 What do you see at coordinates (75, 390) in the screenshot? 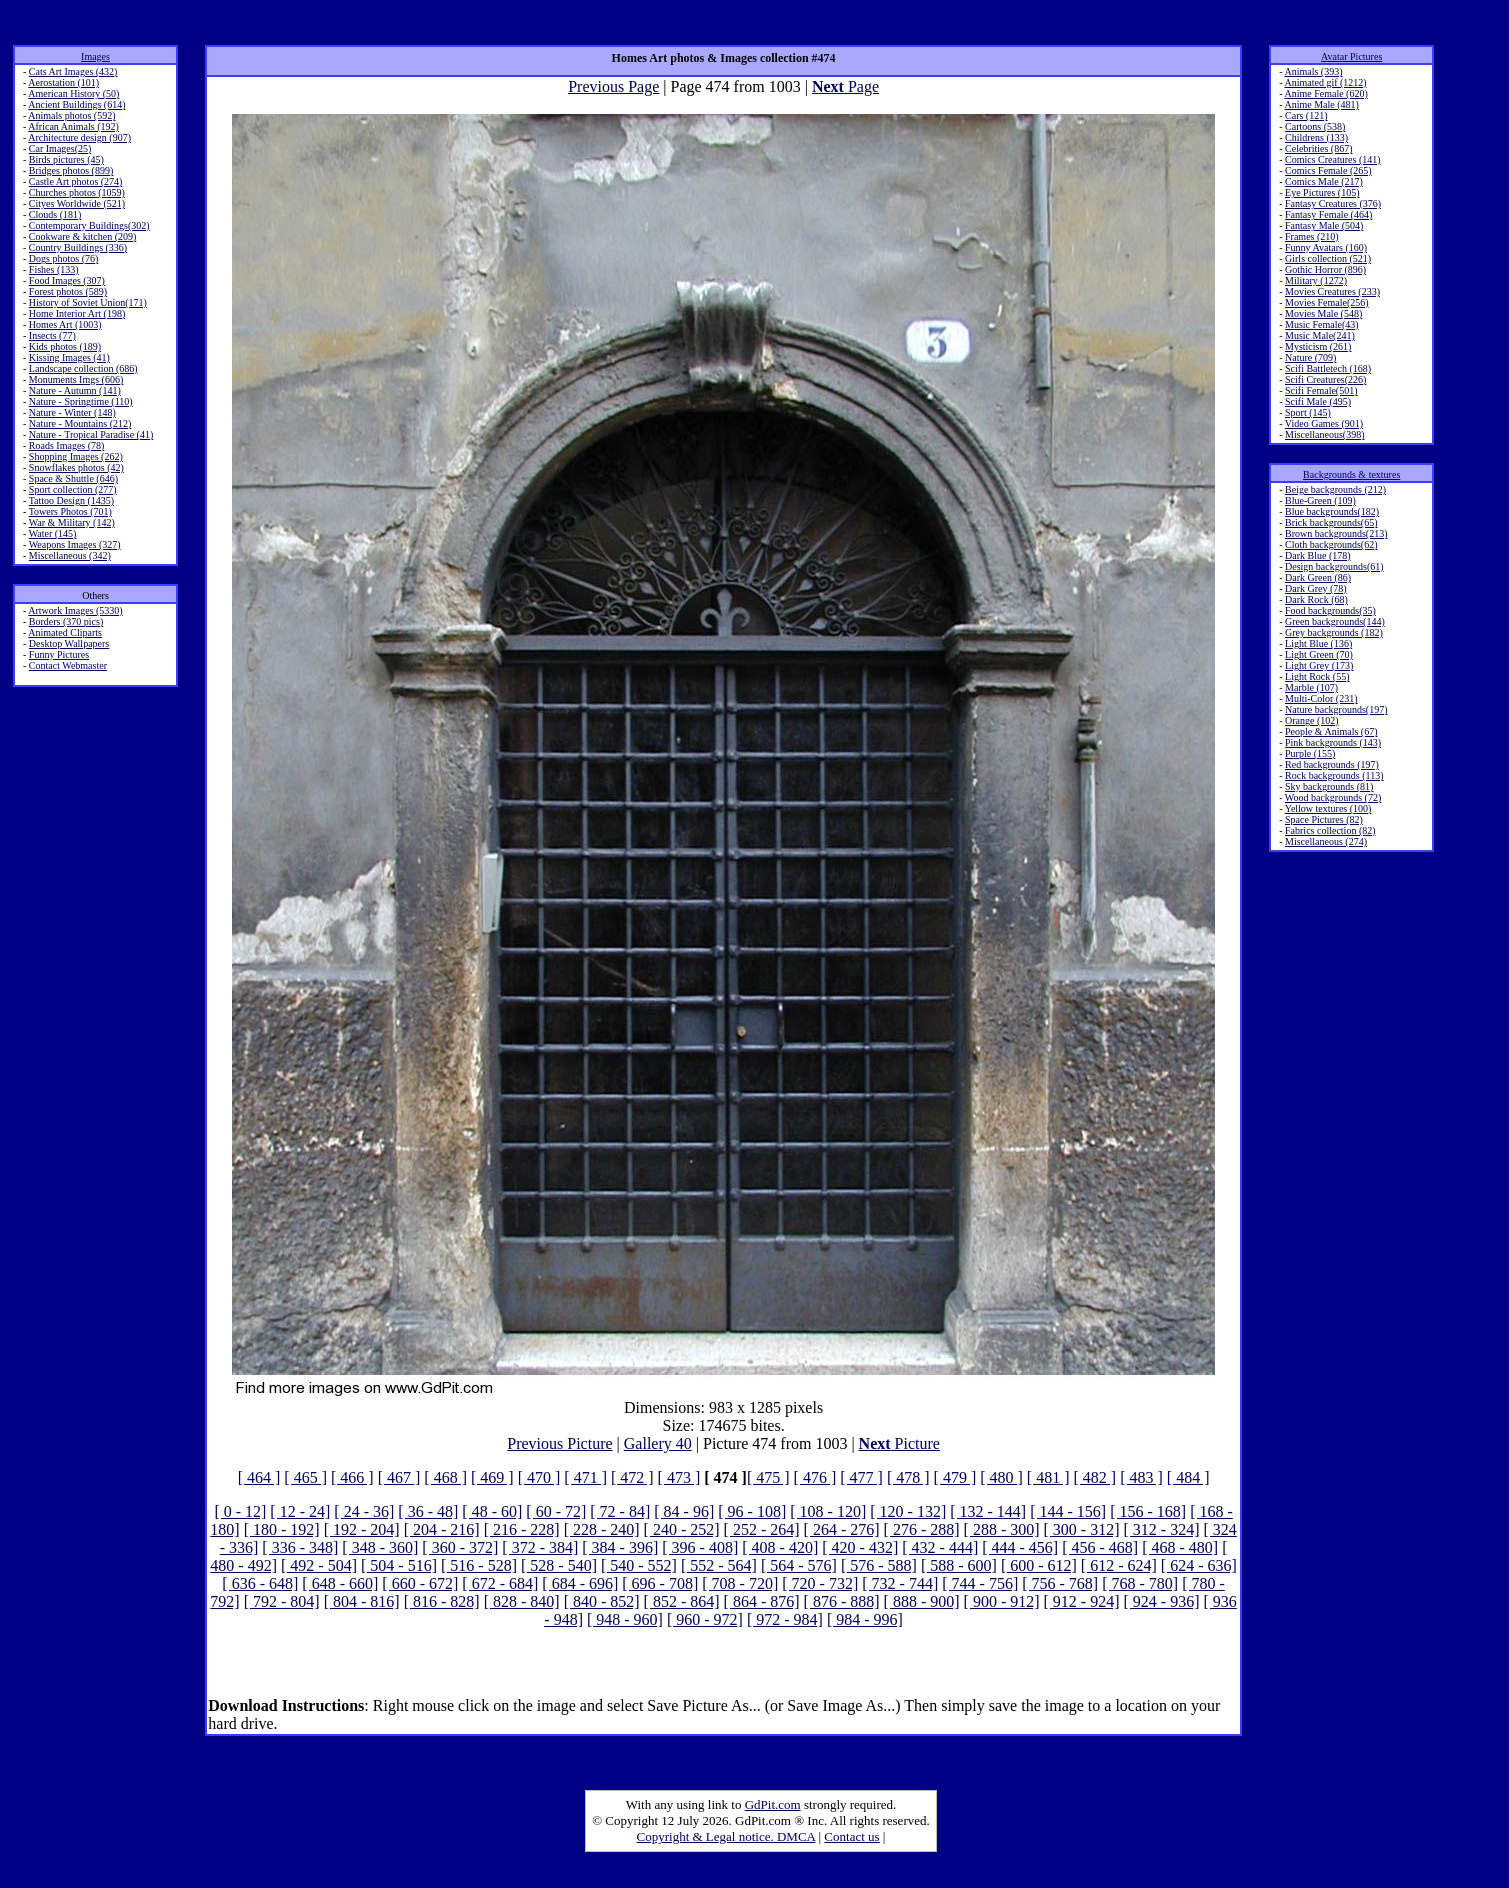
I see `Nature - Autumn (141)` at bounding box center [75, 390].